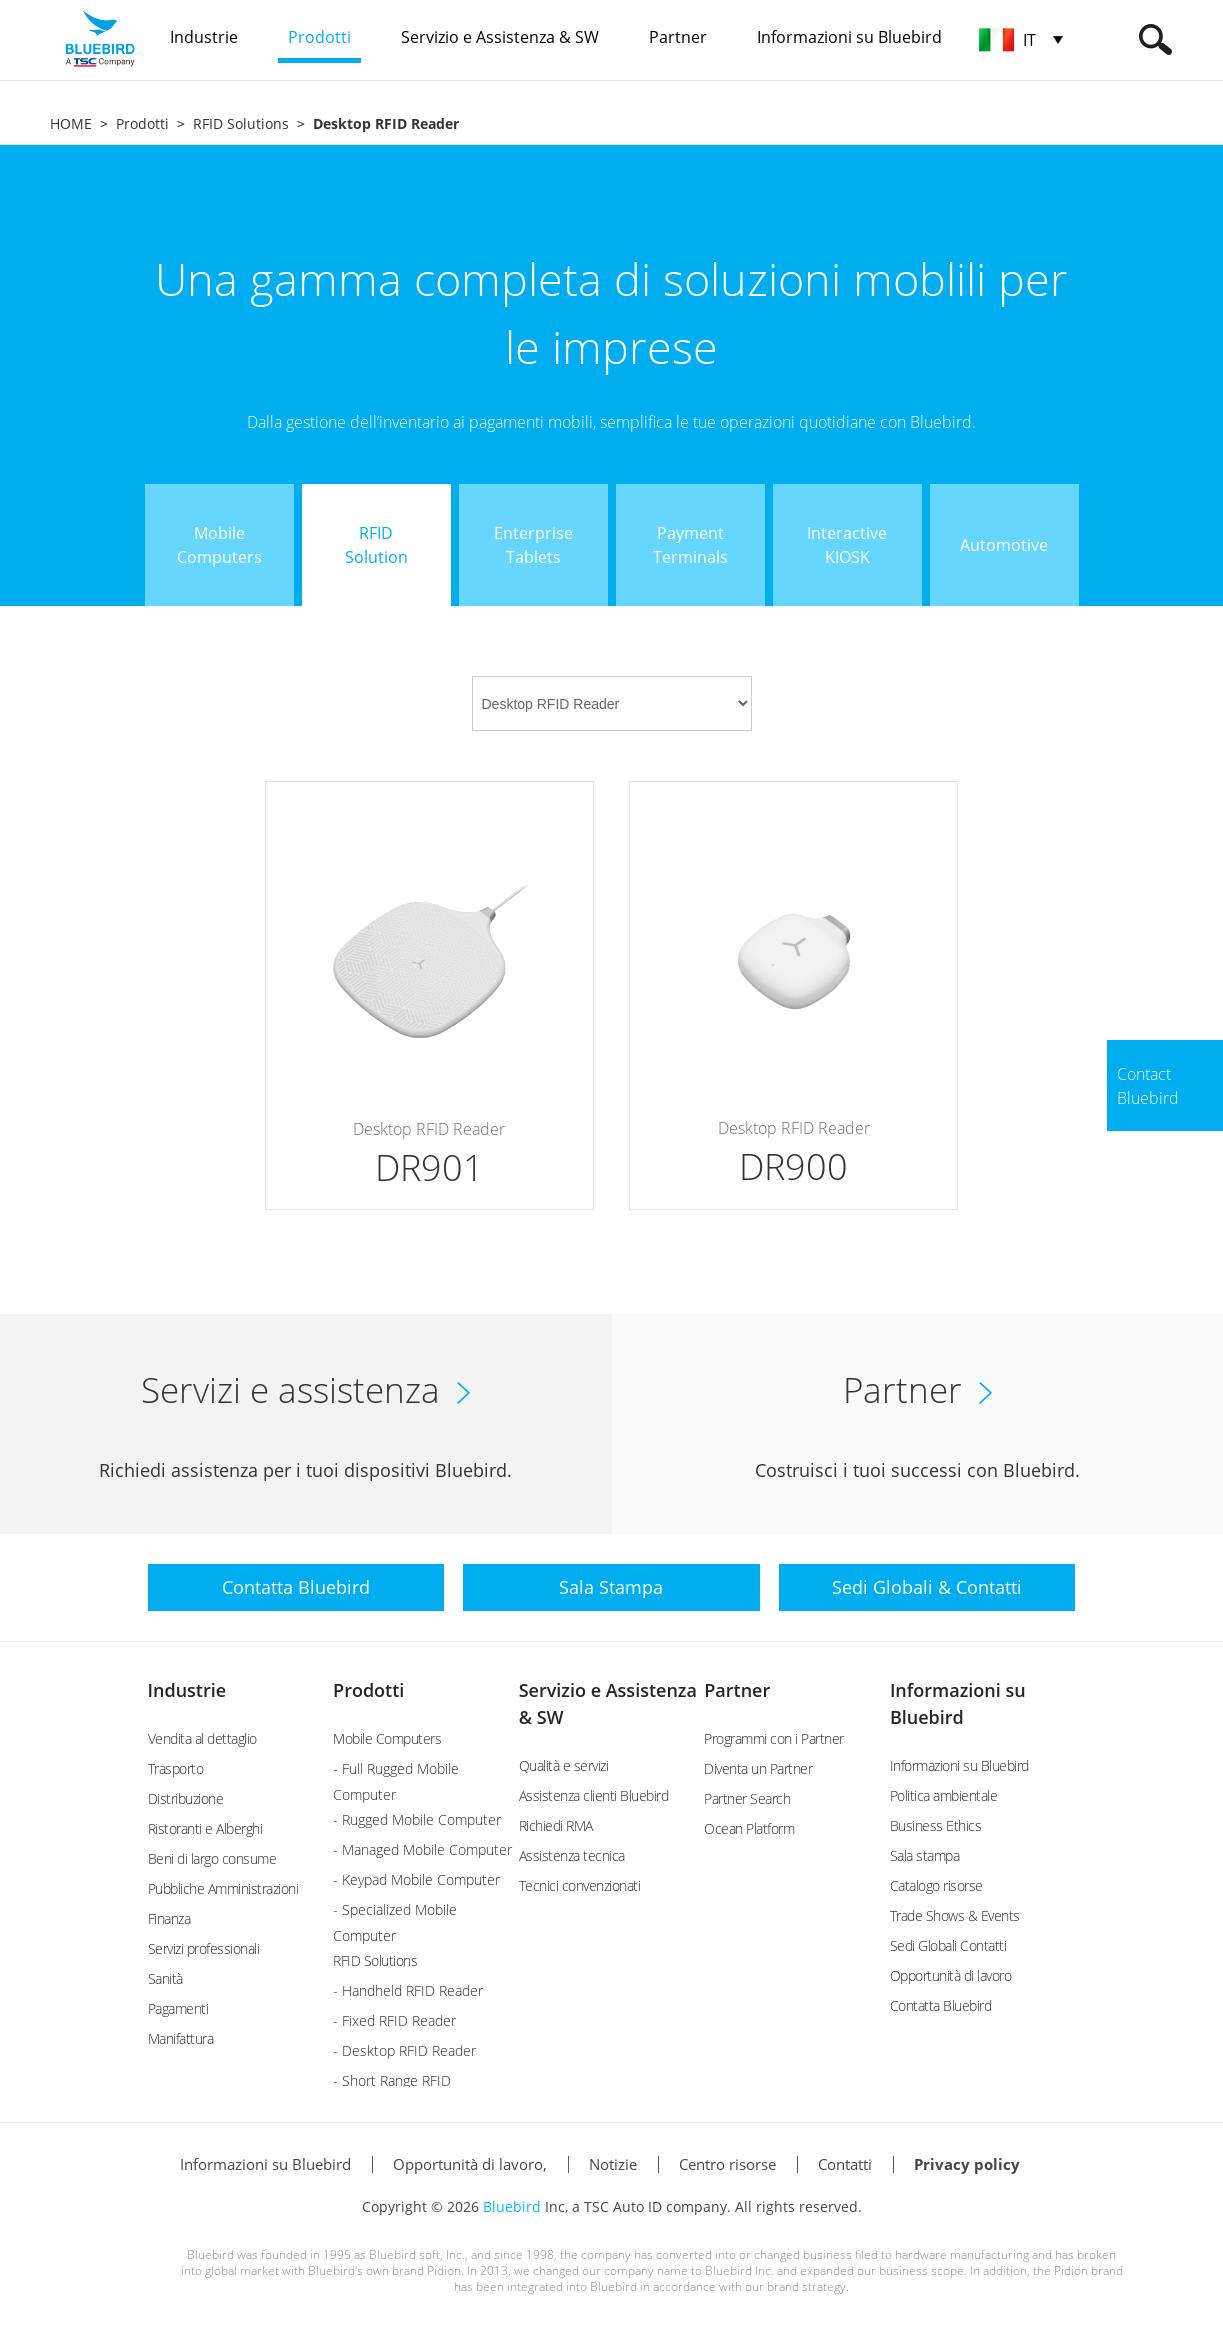 The width and height of the screenshot is (1223, 2325). Describe the element at coordinates (727, 2164) in the screenshot. I see `Centro risorse` at that location.